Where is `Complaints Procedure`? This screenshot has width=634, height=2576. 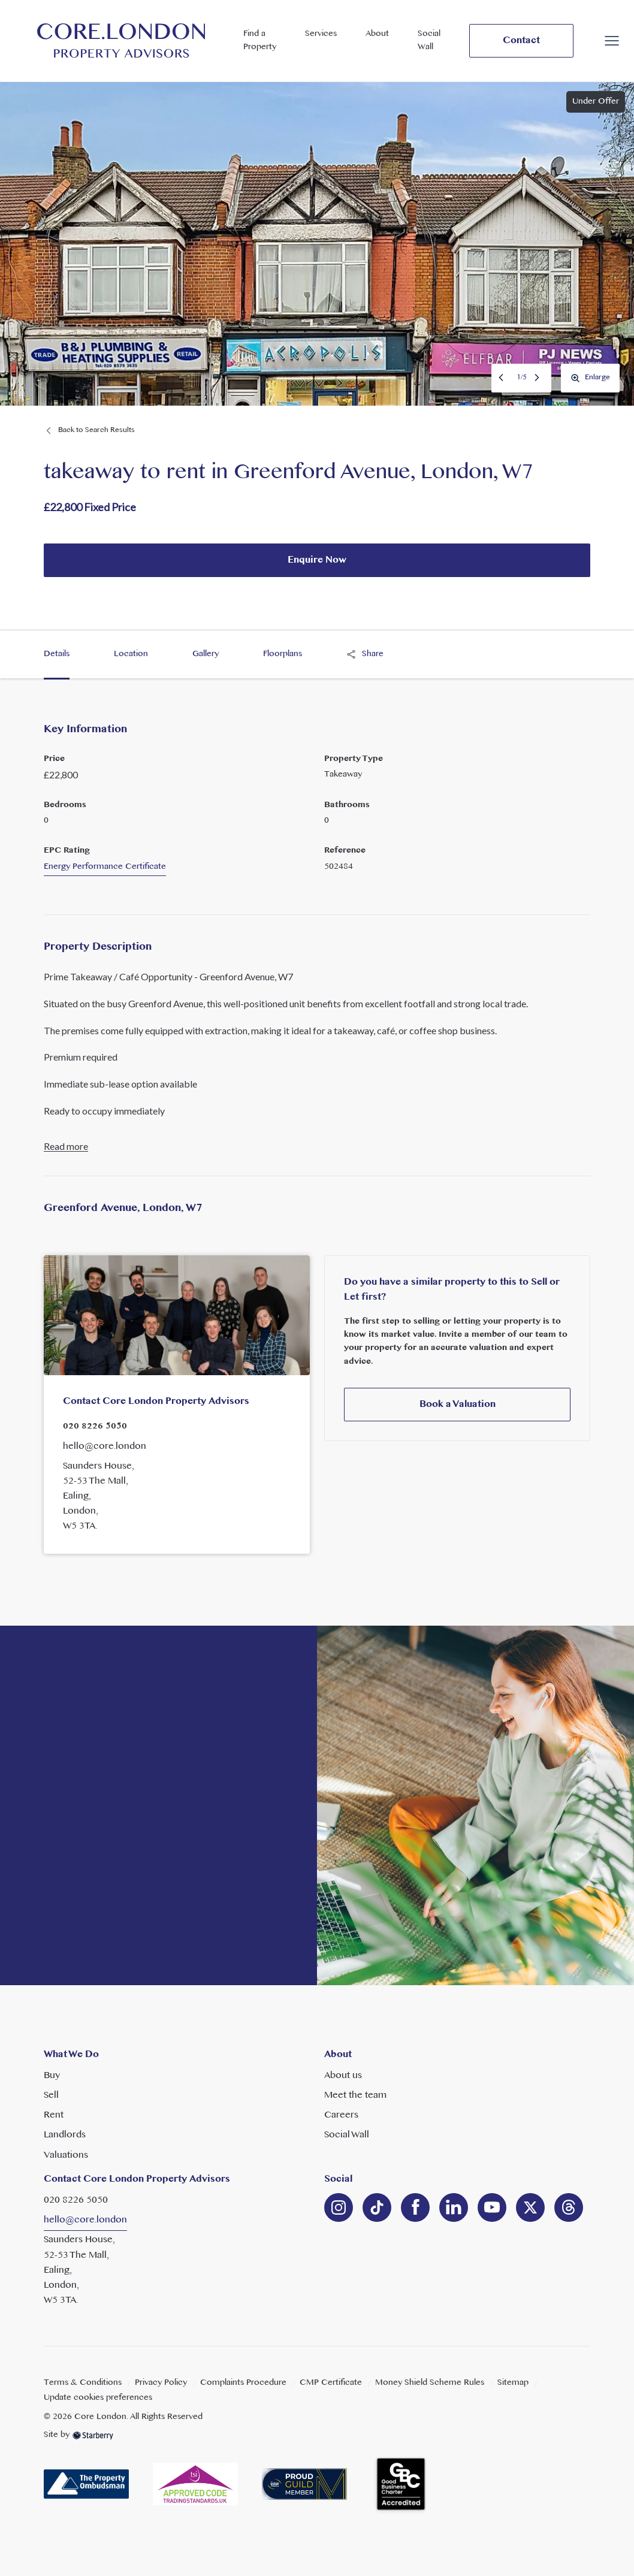
Complaints Procedure is located at coordinates (243, 2382).